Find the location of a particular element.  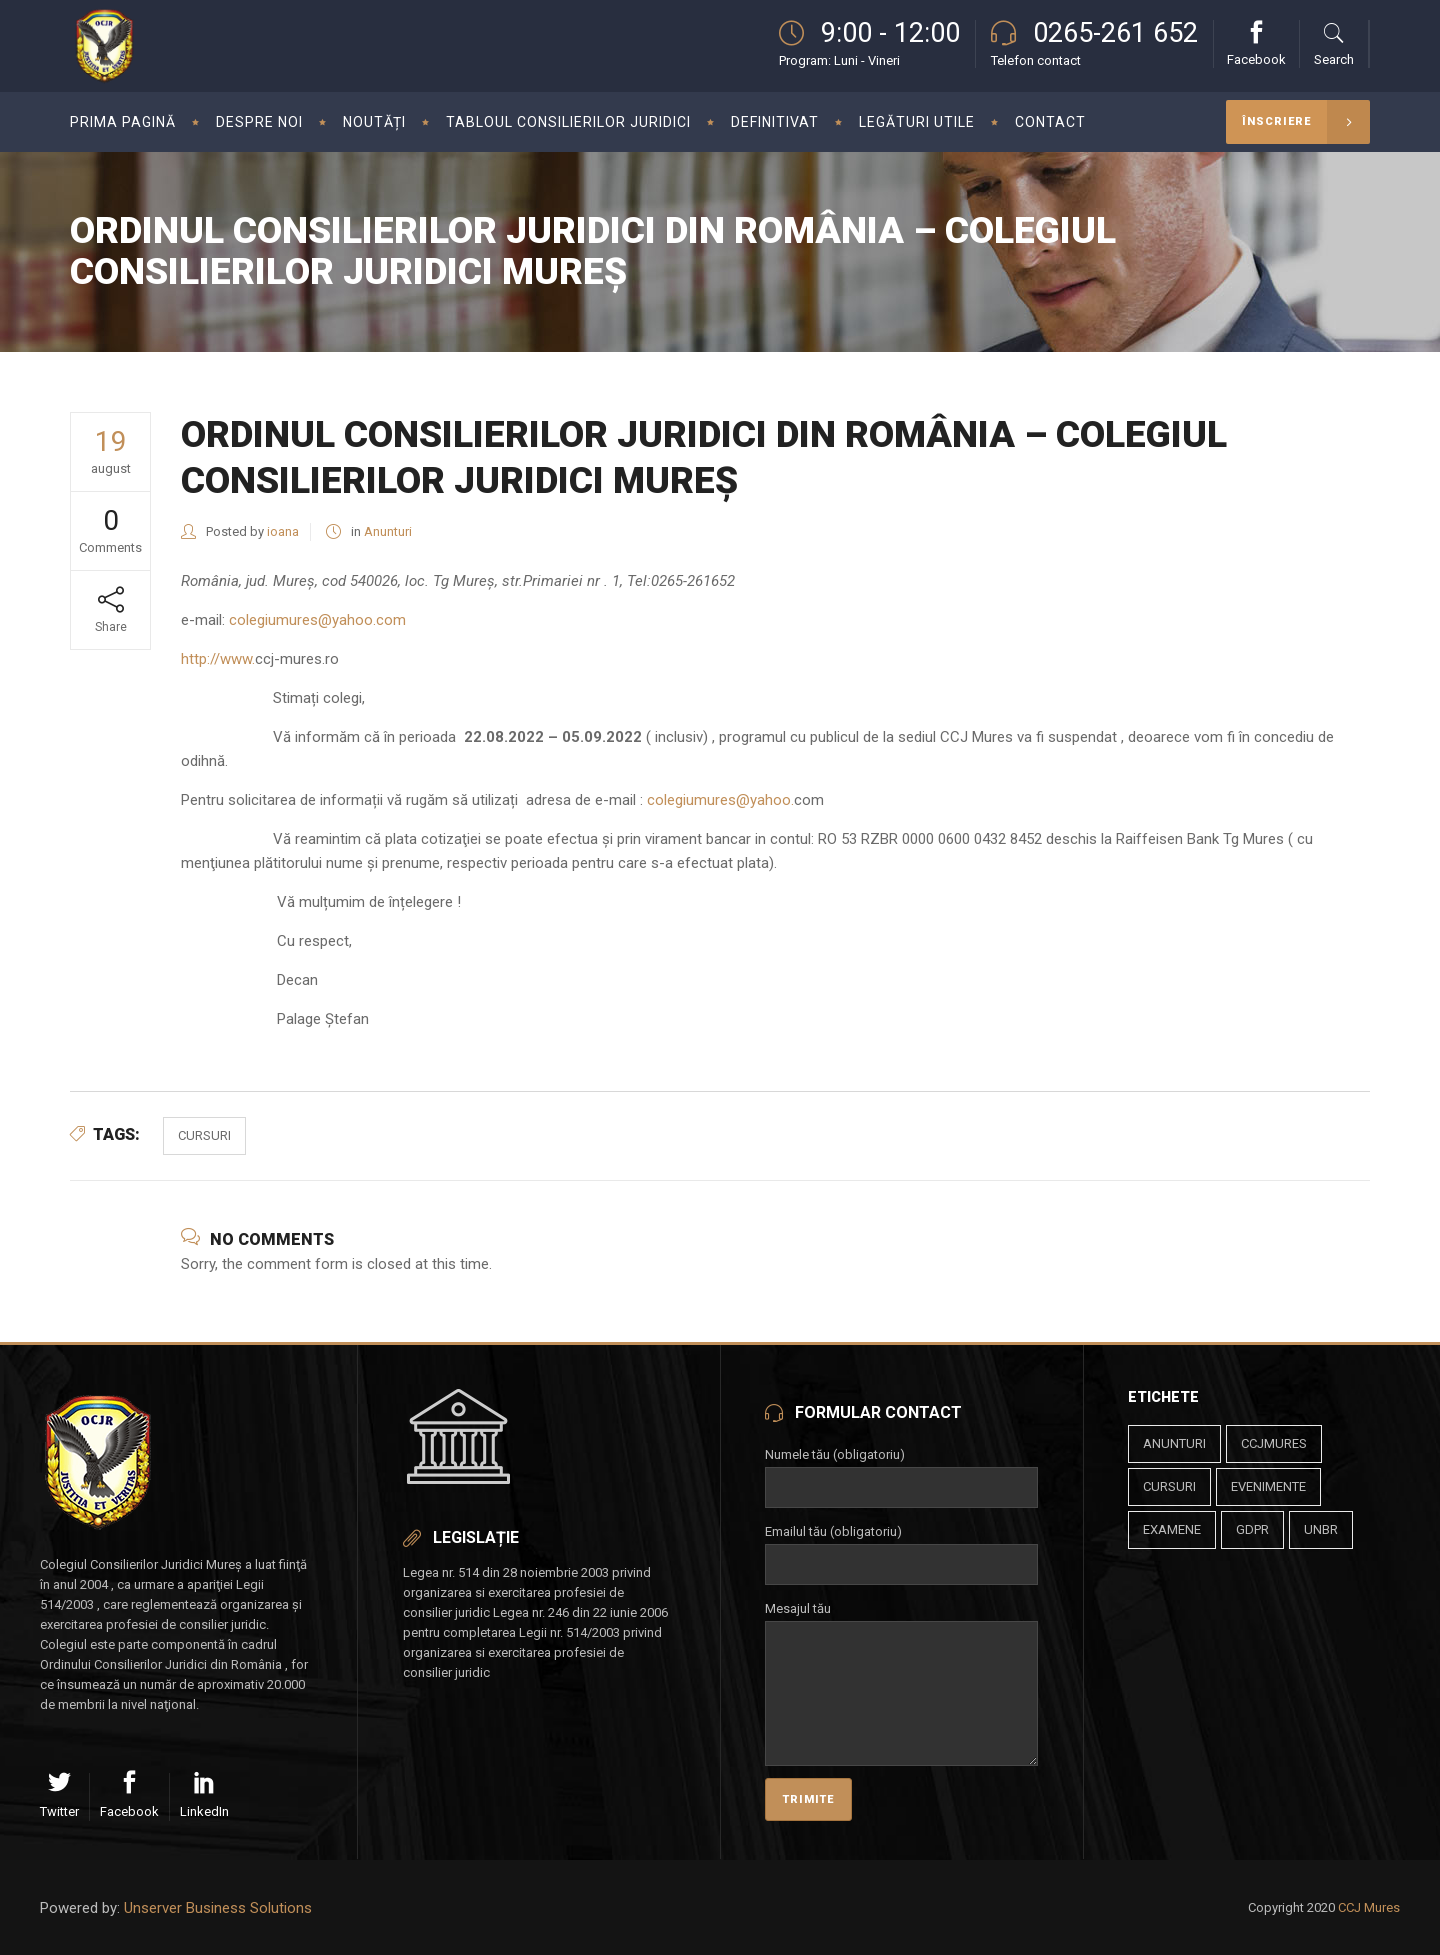

http://www. is located at coordinates (218, 659).